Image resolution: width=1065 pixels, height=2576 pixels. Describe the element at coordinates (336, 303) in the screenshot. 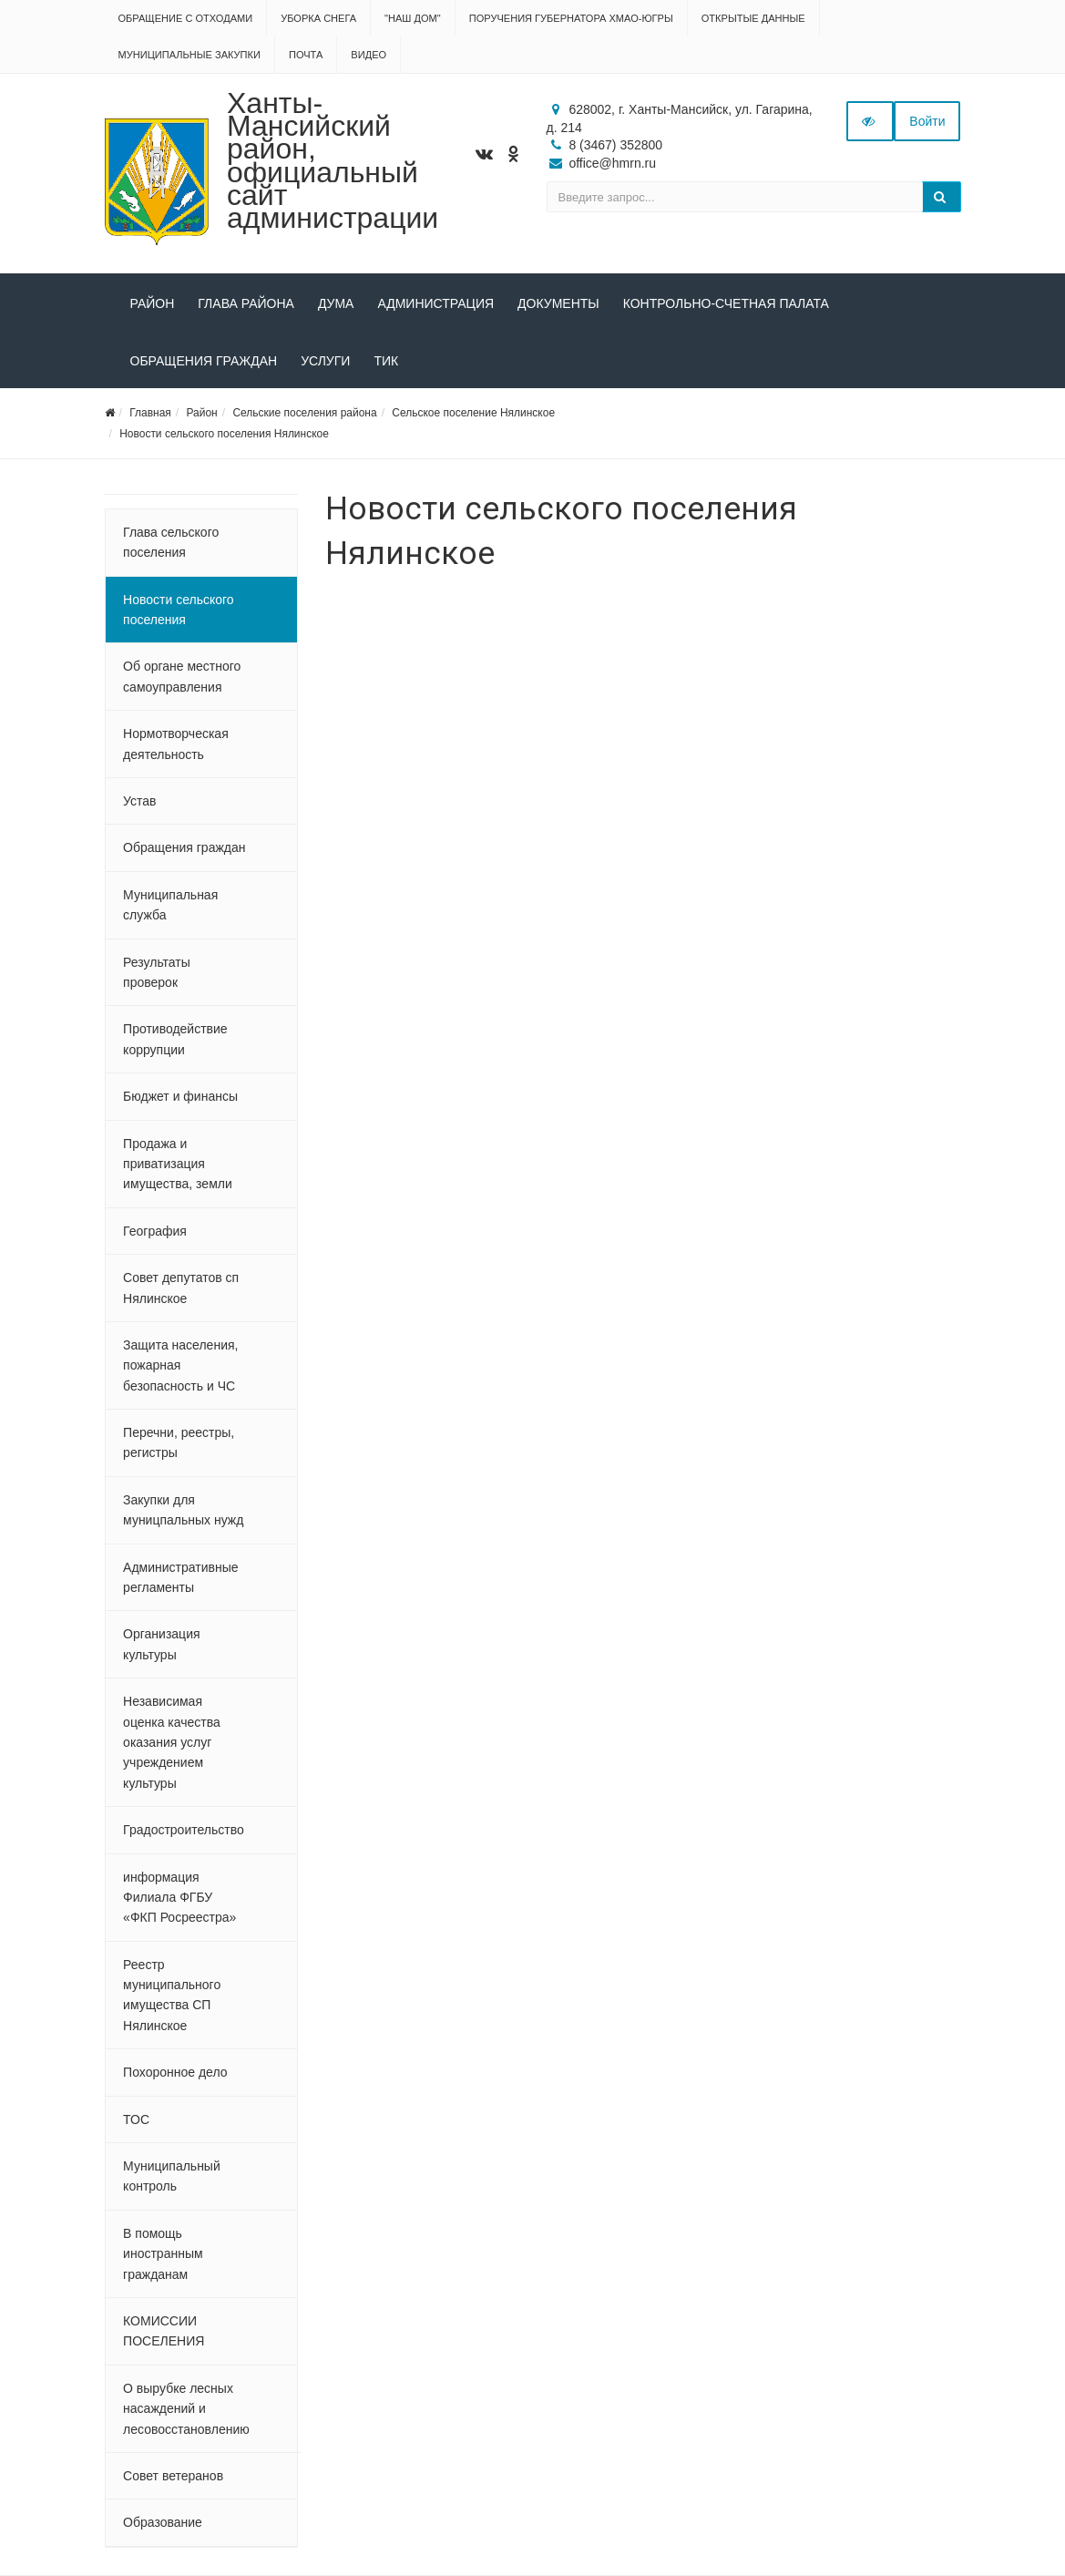

I see `Дума` at that location.